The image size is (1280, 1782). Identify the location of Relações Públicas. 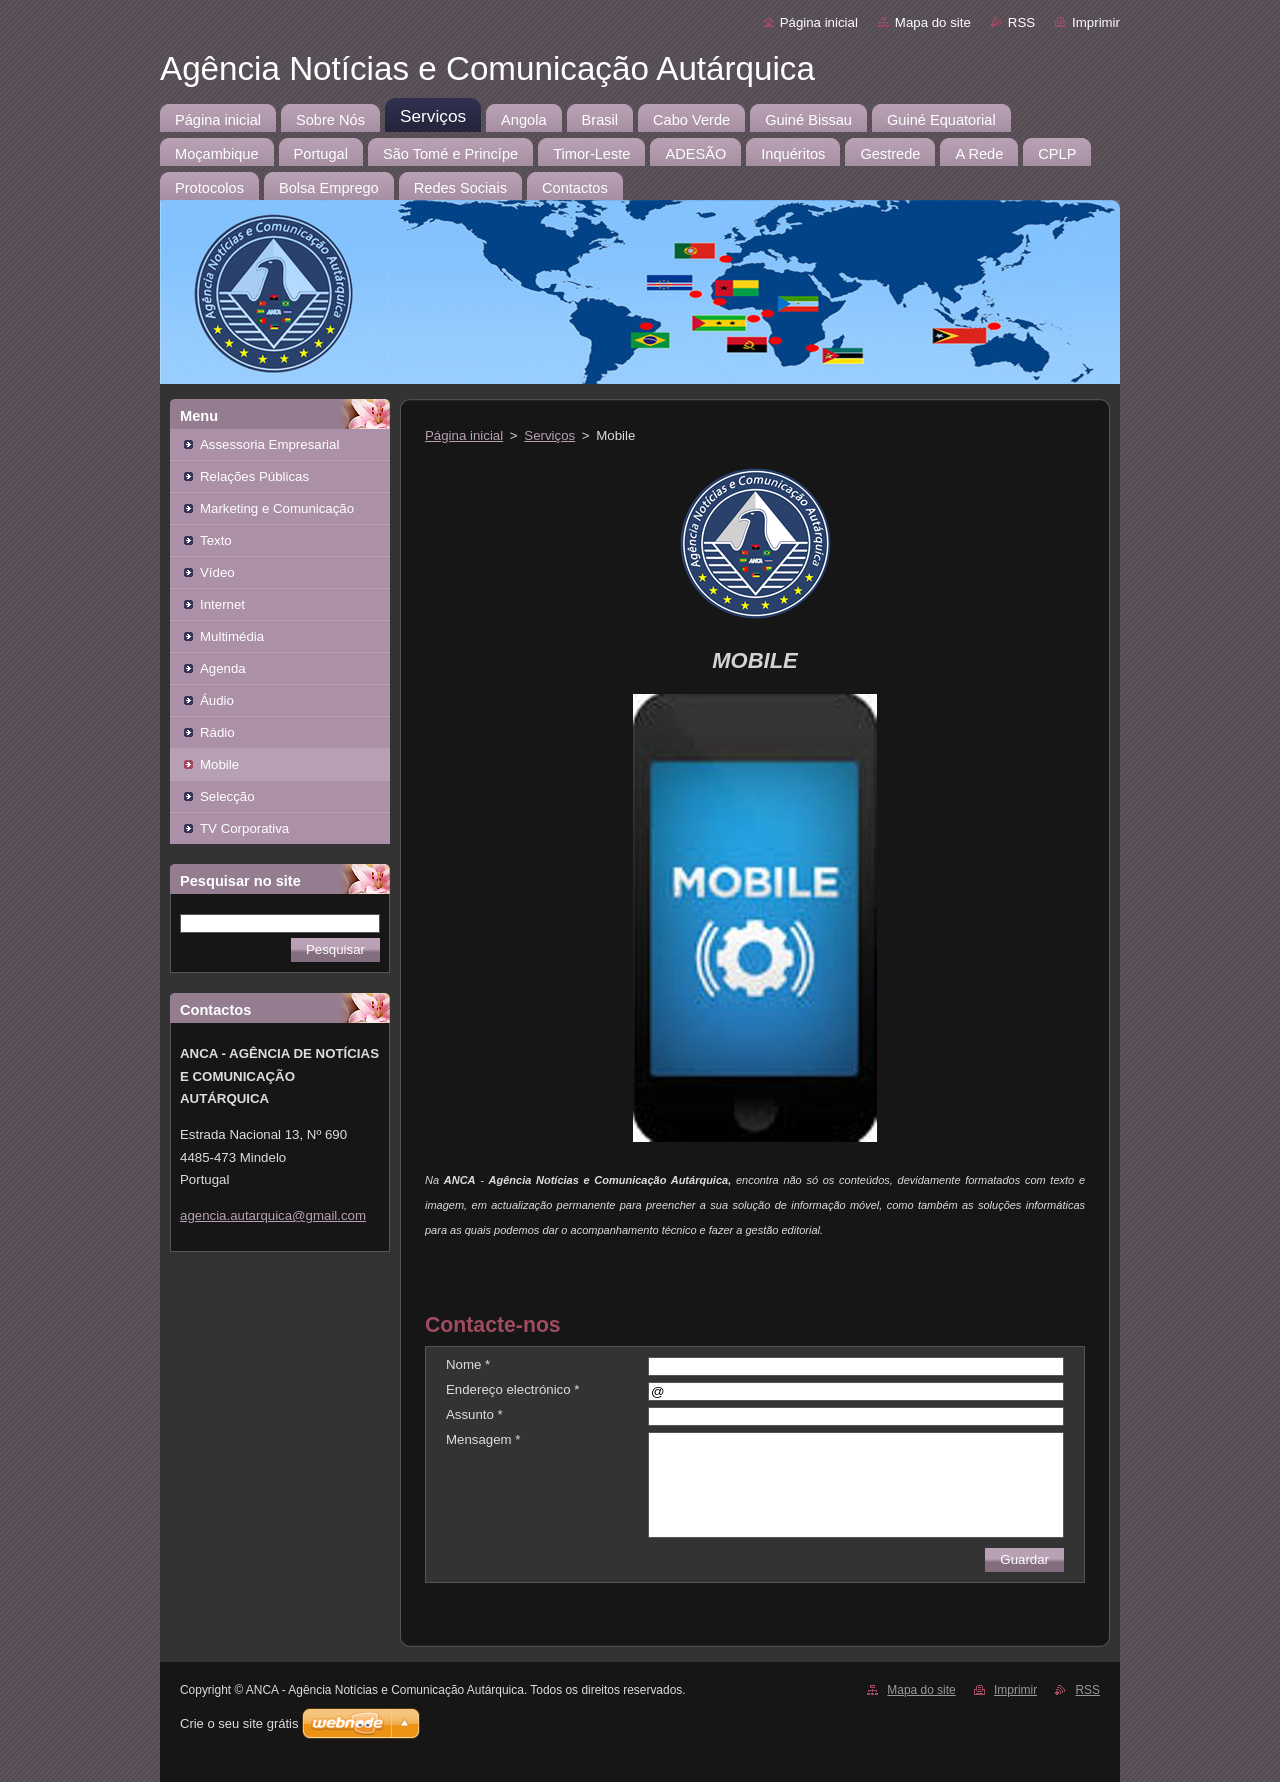
(254, 476).